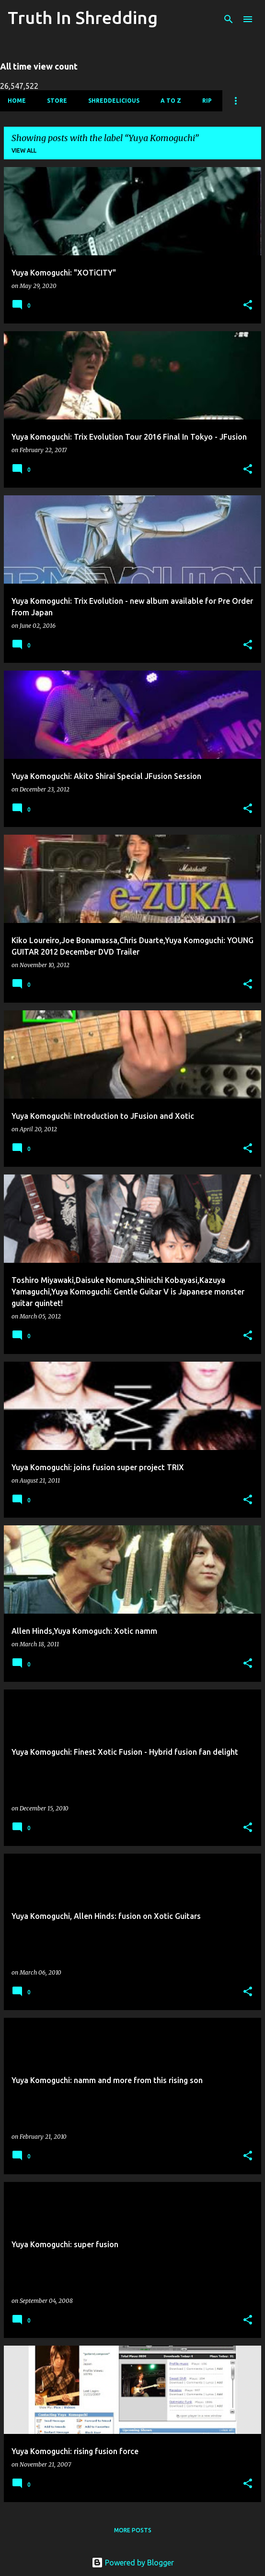 The image size is (265, 2576). I want to click on [Search], so click(228, 19).